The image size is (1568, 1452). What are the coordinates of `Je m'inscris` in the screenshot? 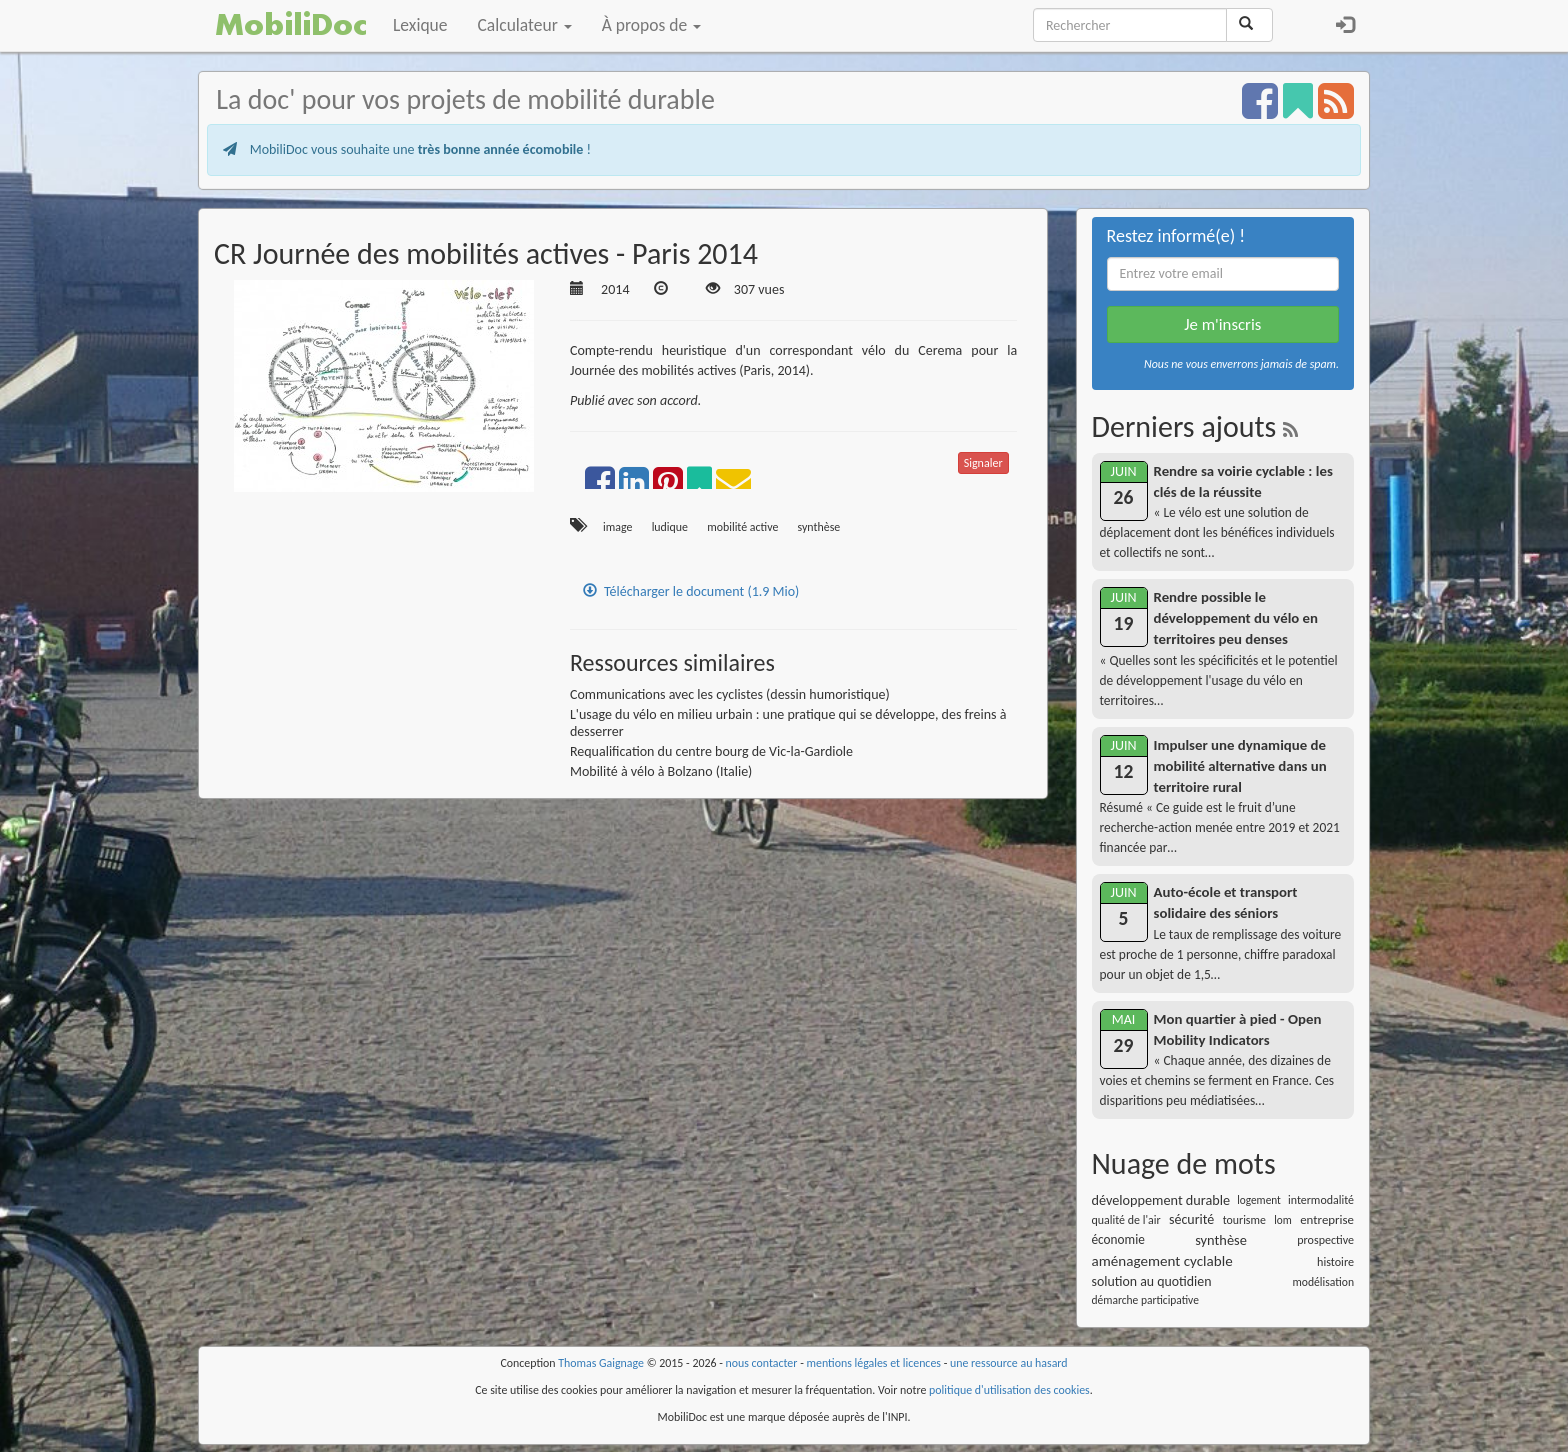 It's located at (1222, 324).